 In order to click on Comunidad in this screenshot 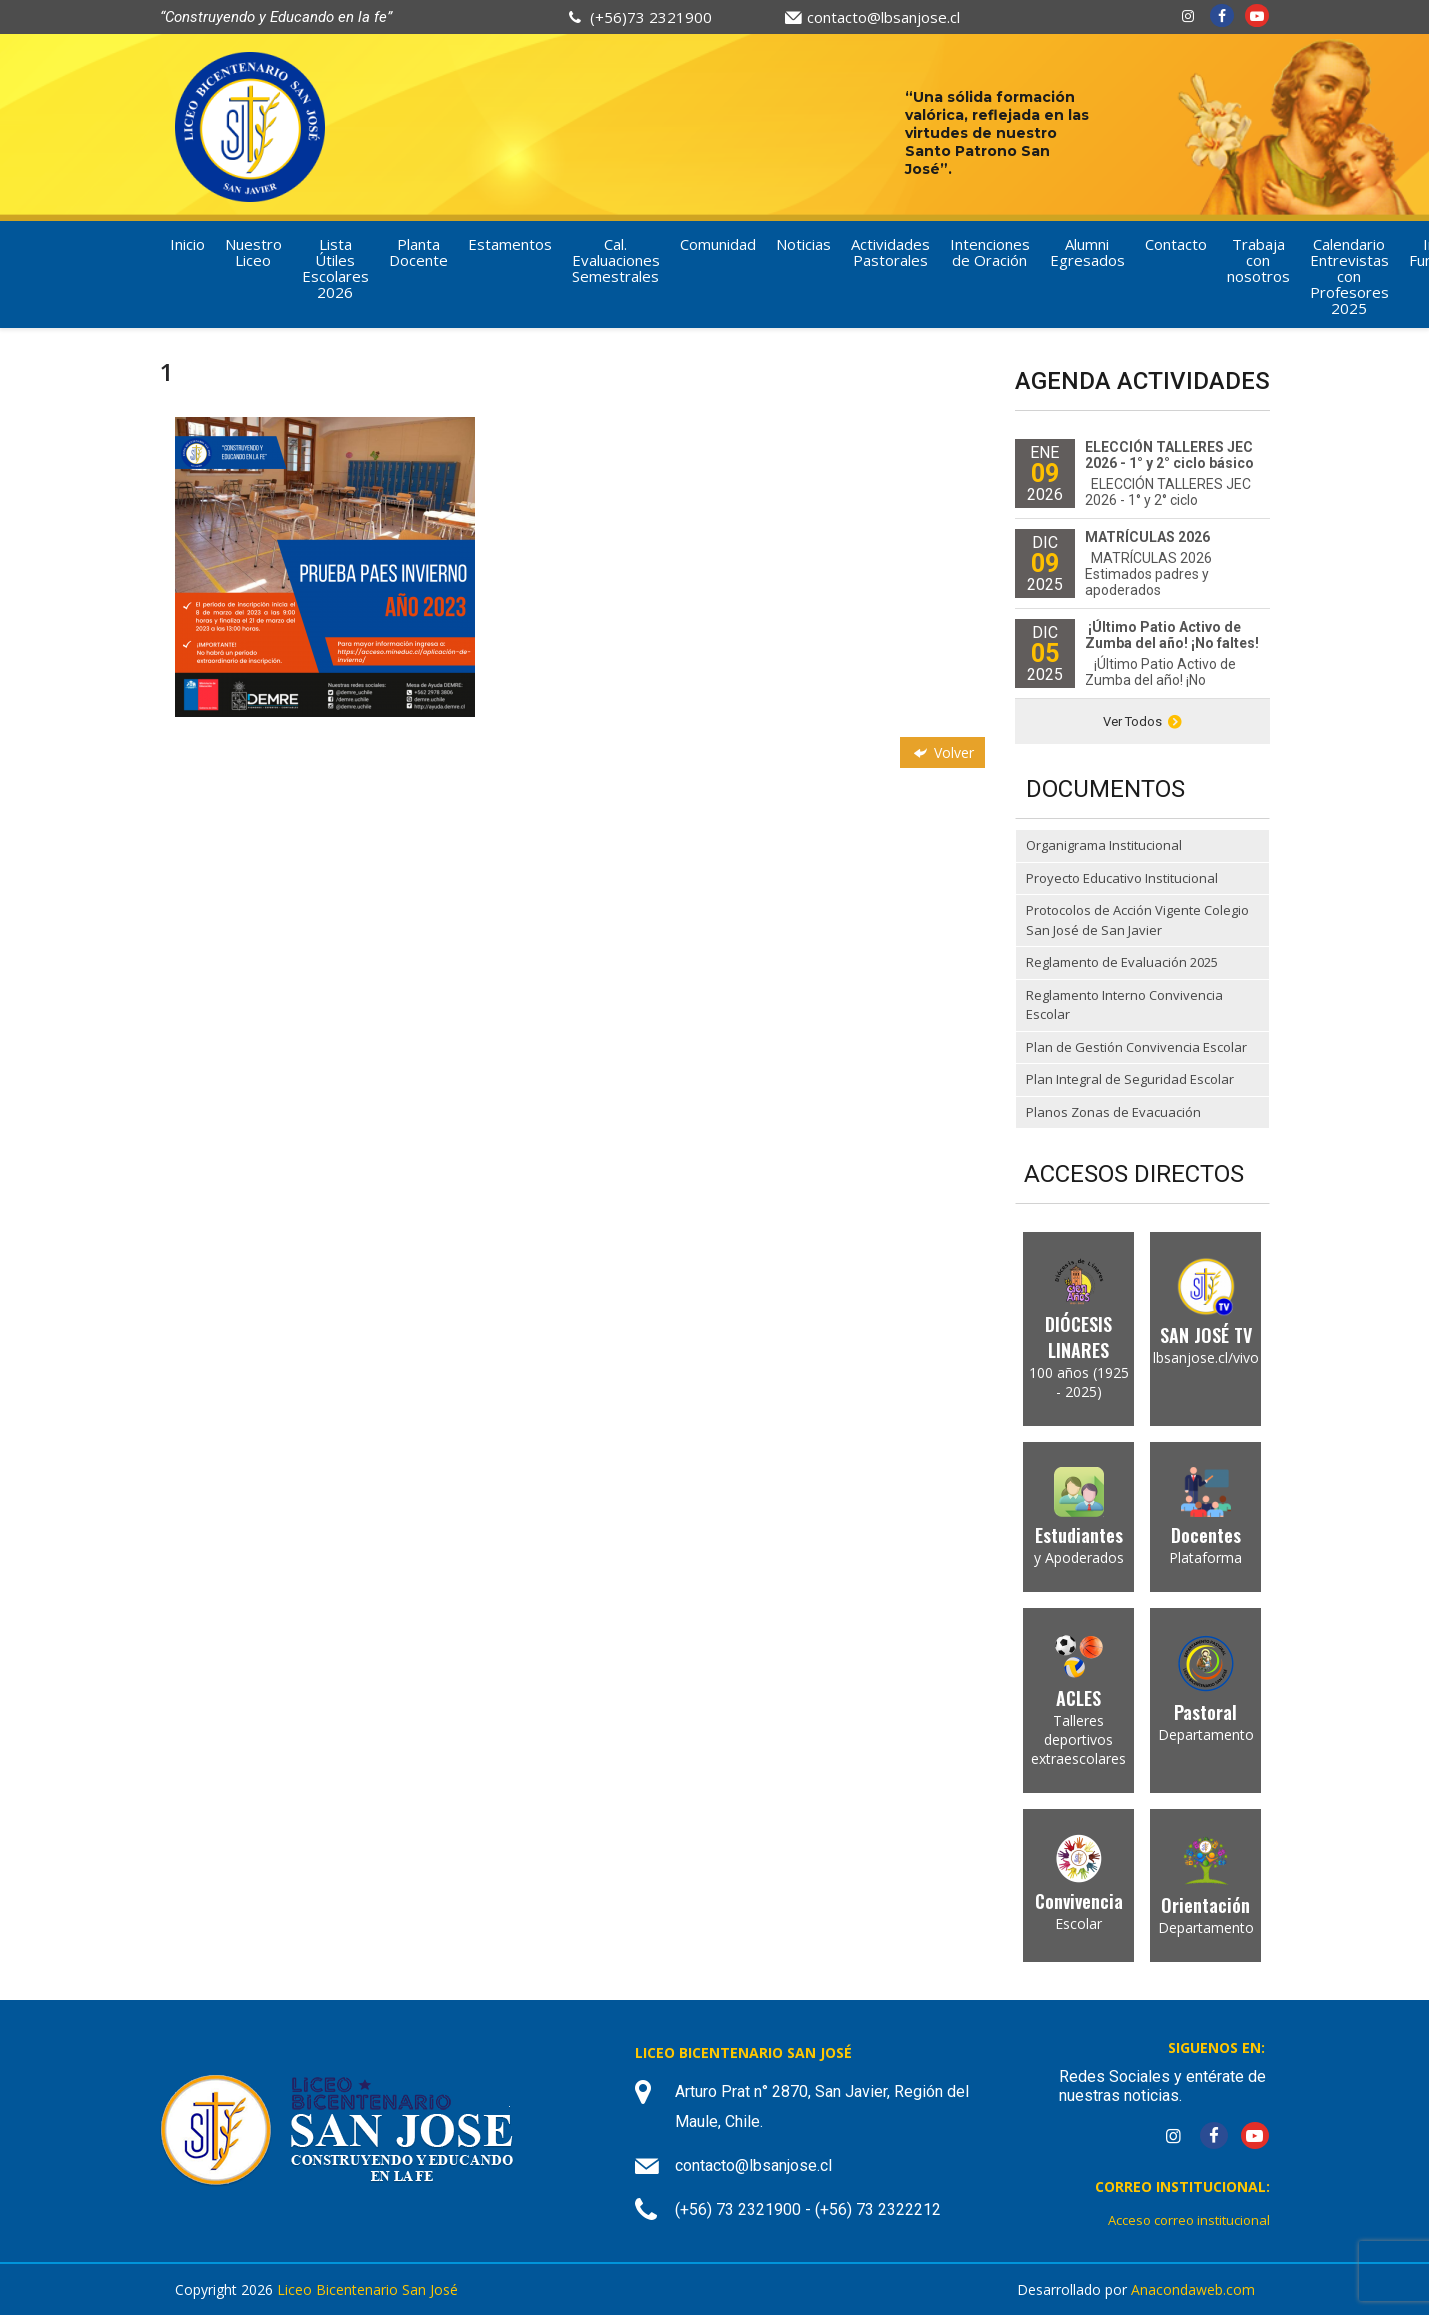, I will do `click(718, 244)`.